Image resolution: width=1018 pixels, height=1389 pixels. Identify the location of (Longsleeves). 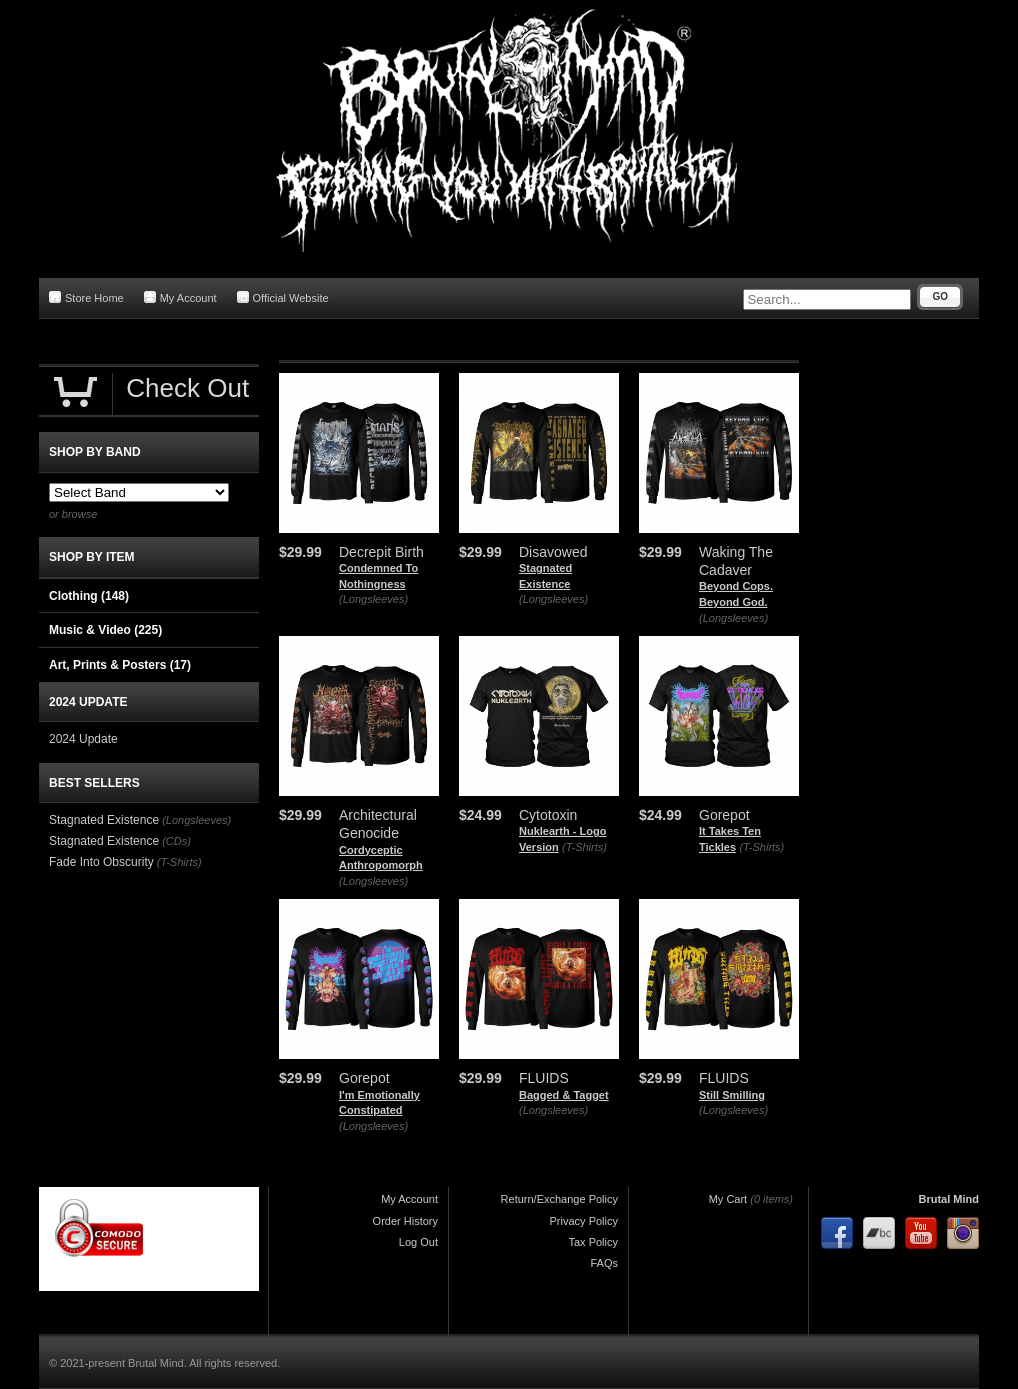
(373, 599).